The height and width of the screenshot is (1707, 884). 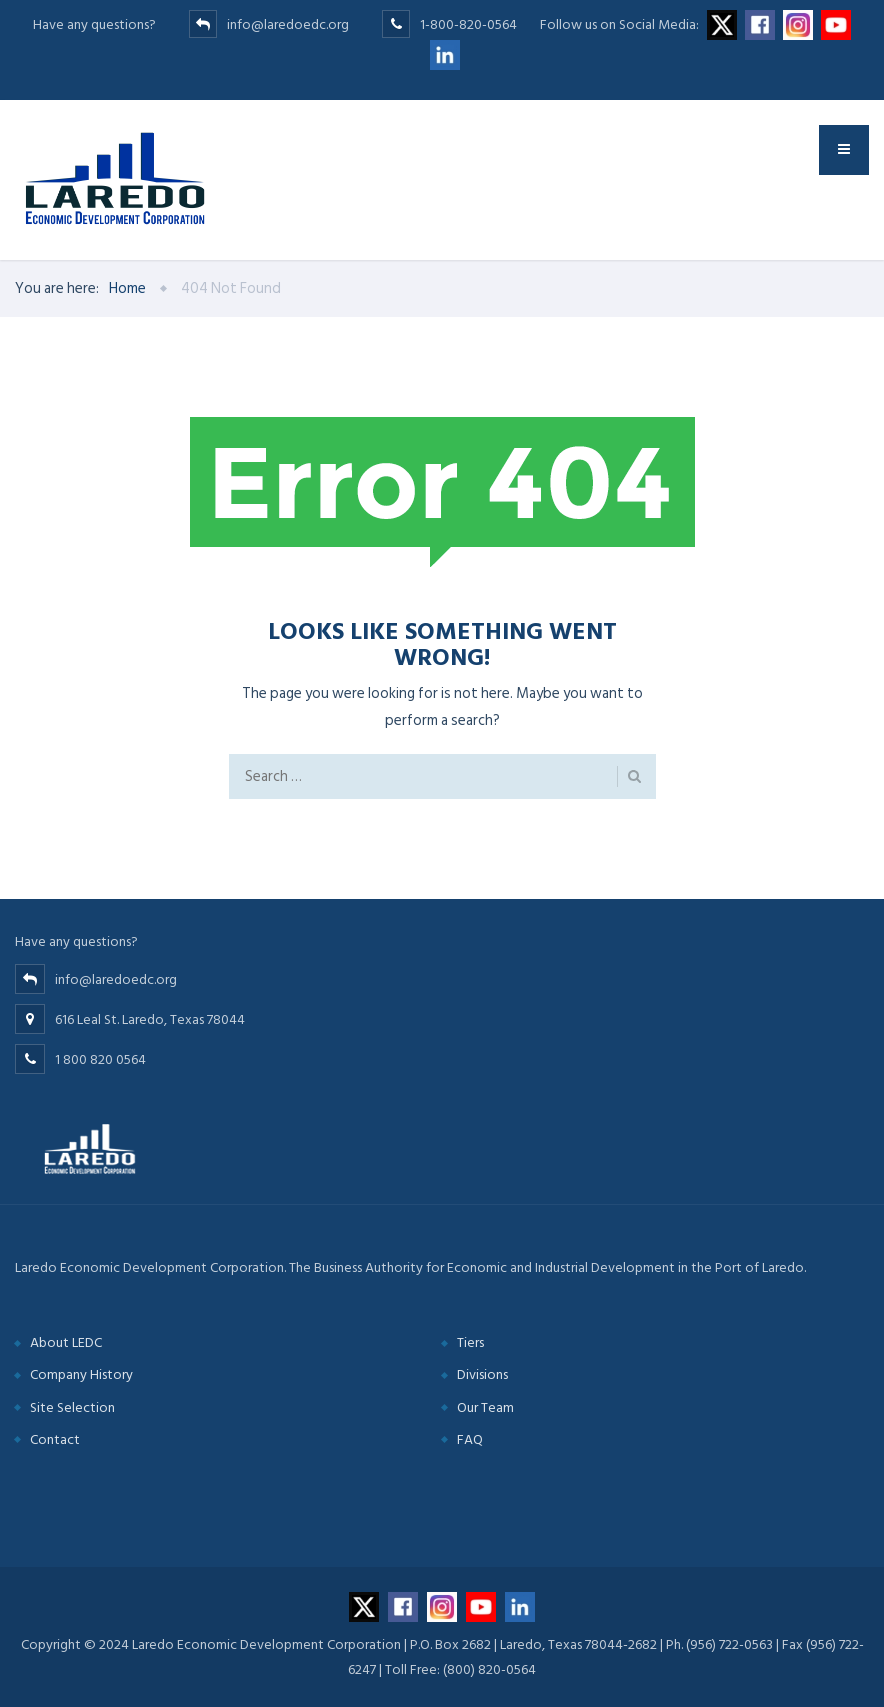 I want to click on Our Team, so click(x=485, y=1407).